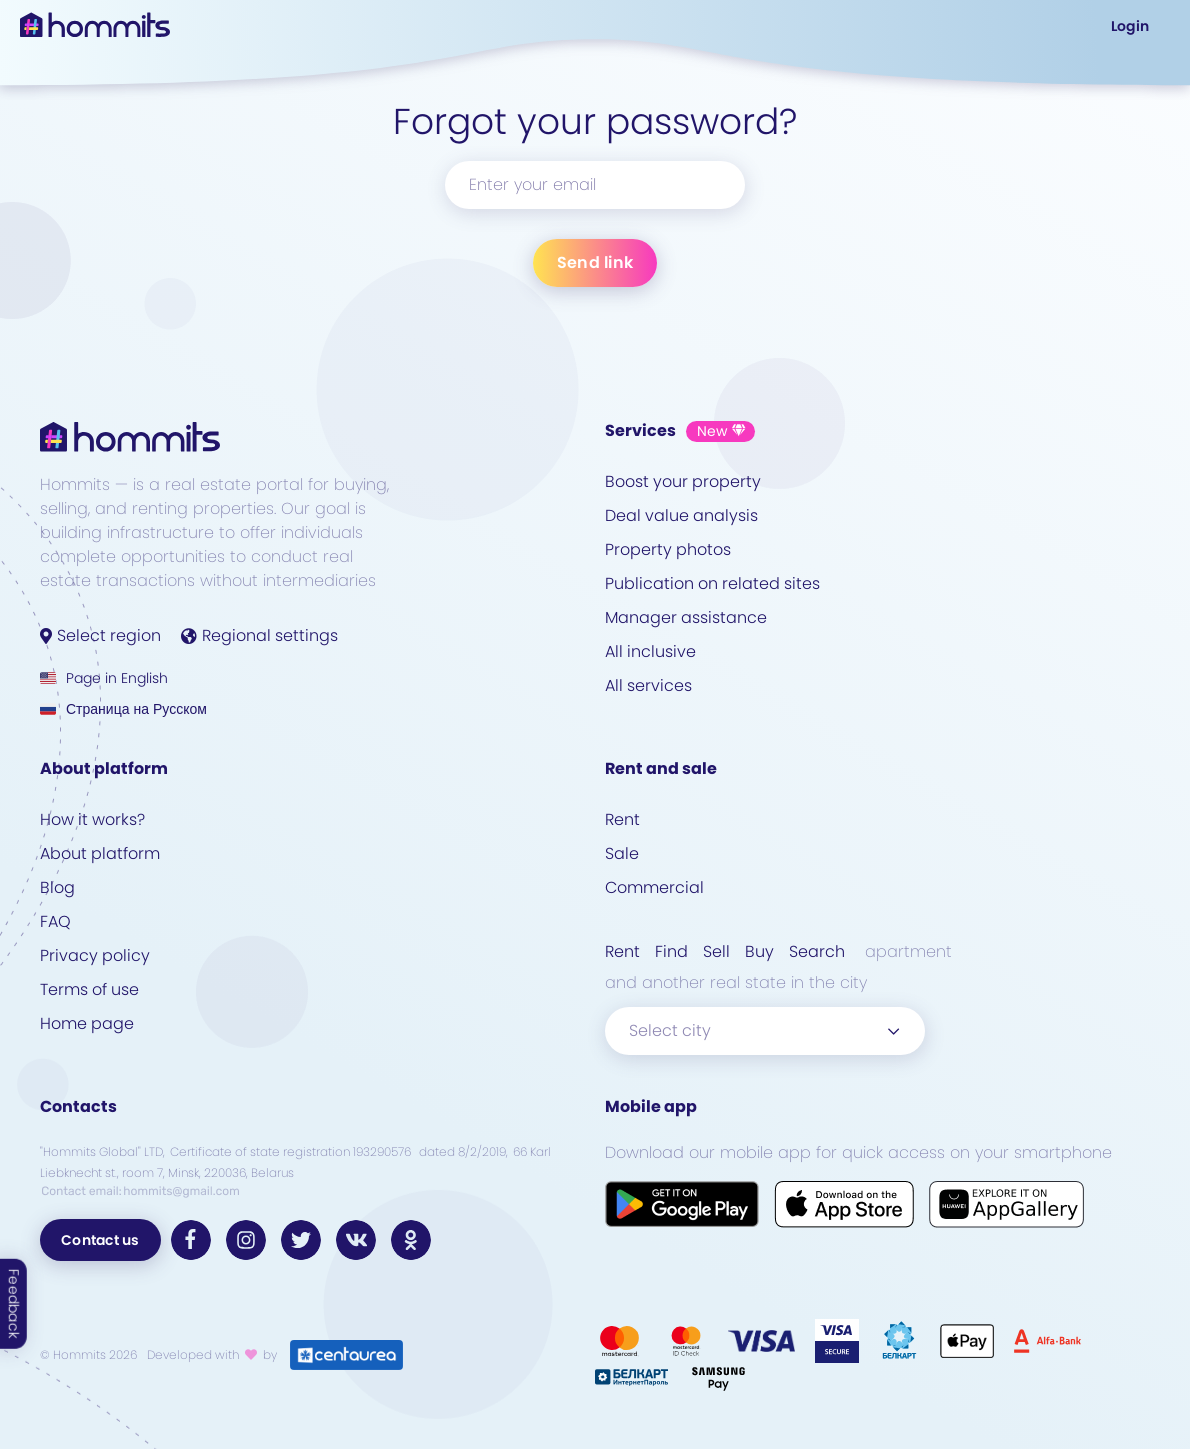 Image resolution: width=1190 pixels, height=1449 pixels. I want to click on Property photos, so click(668, 549).